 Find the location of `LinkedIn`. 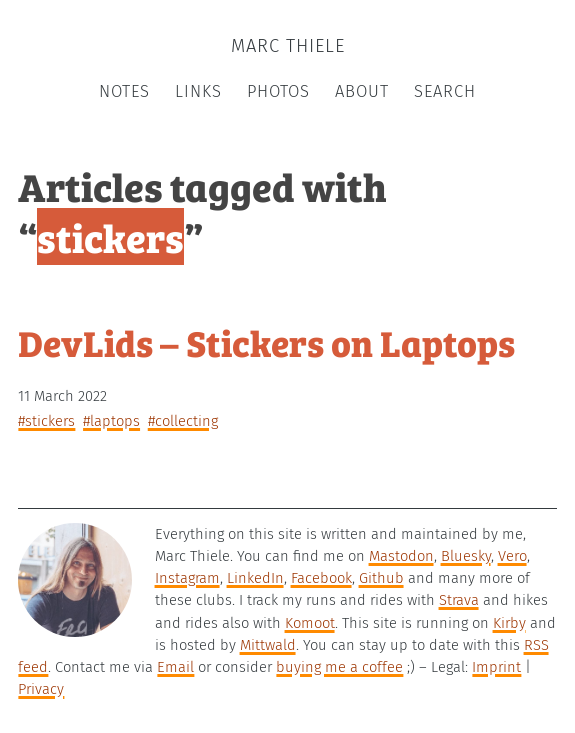

LinkedIn is located at coordinates (255, 578).